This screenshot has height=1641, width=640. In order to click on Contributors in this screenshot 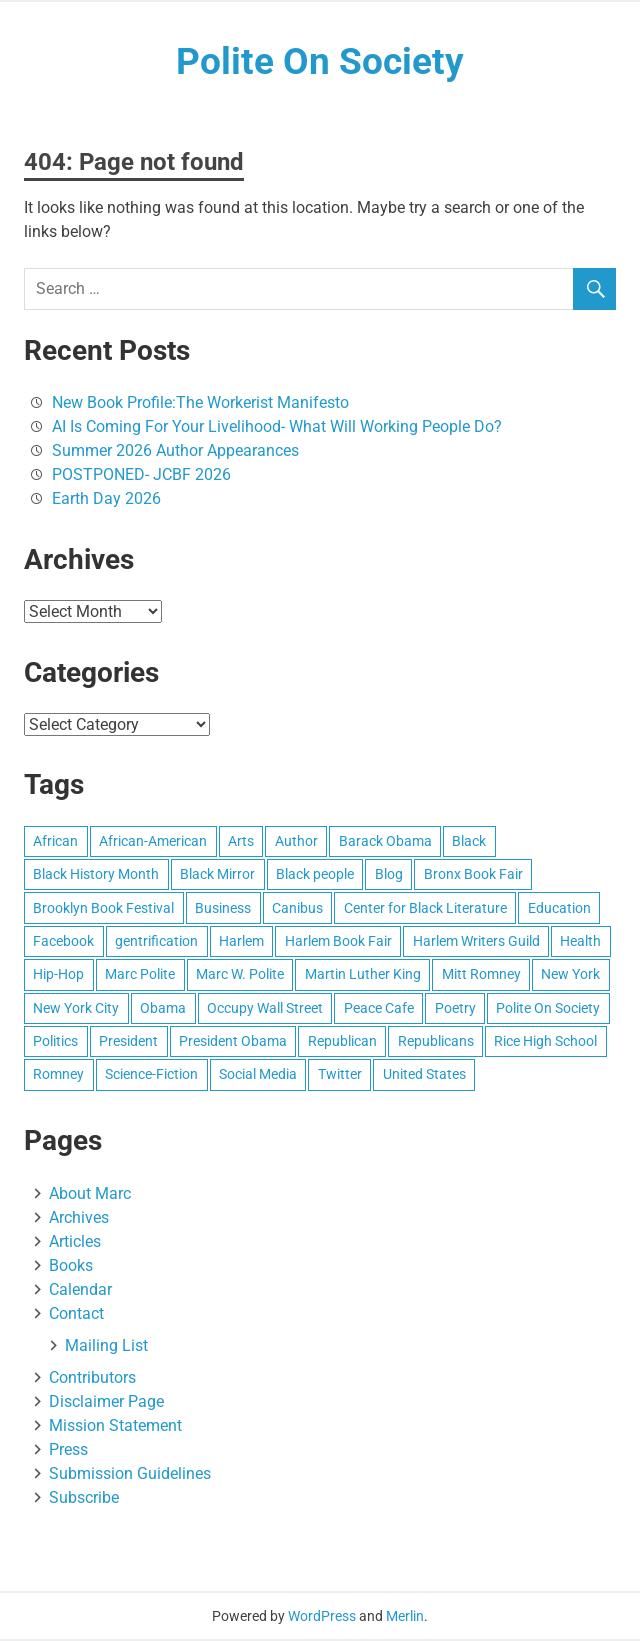, I will do `click(92, 1378)`.